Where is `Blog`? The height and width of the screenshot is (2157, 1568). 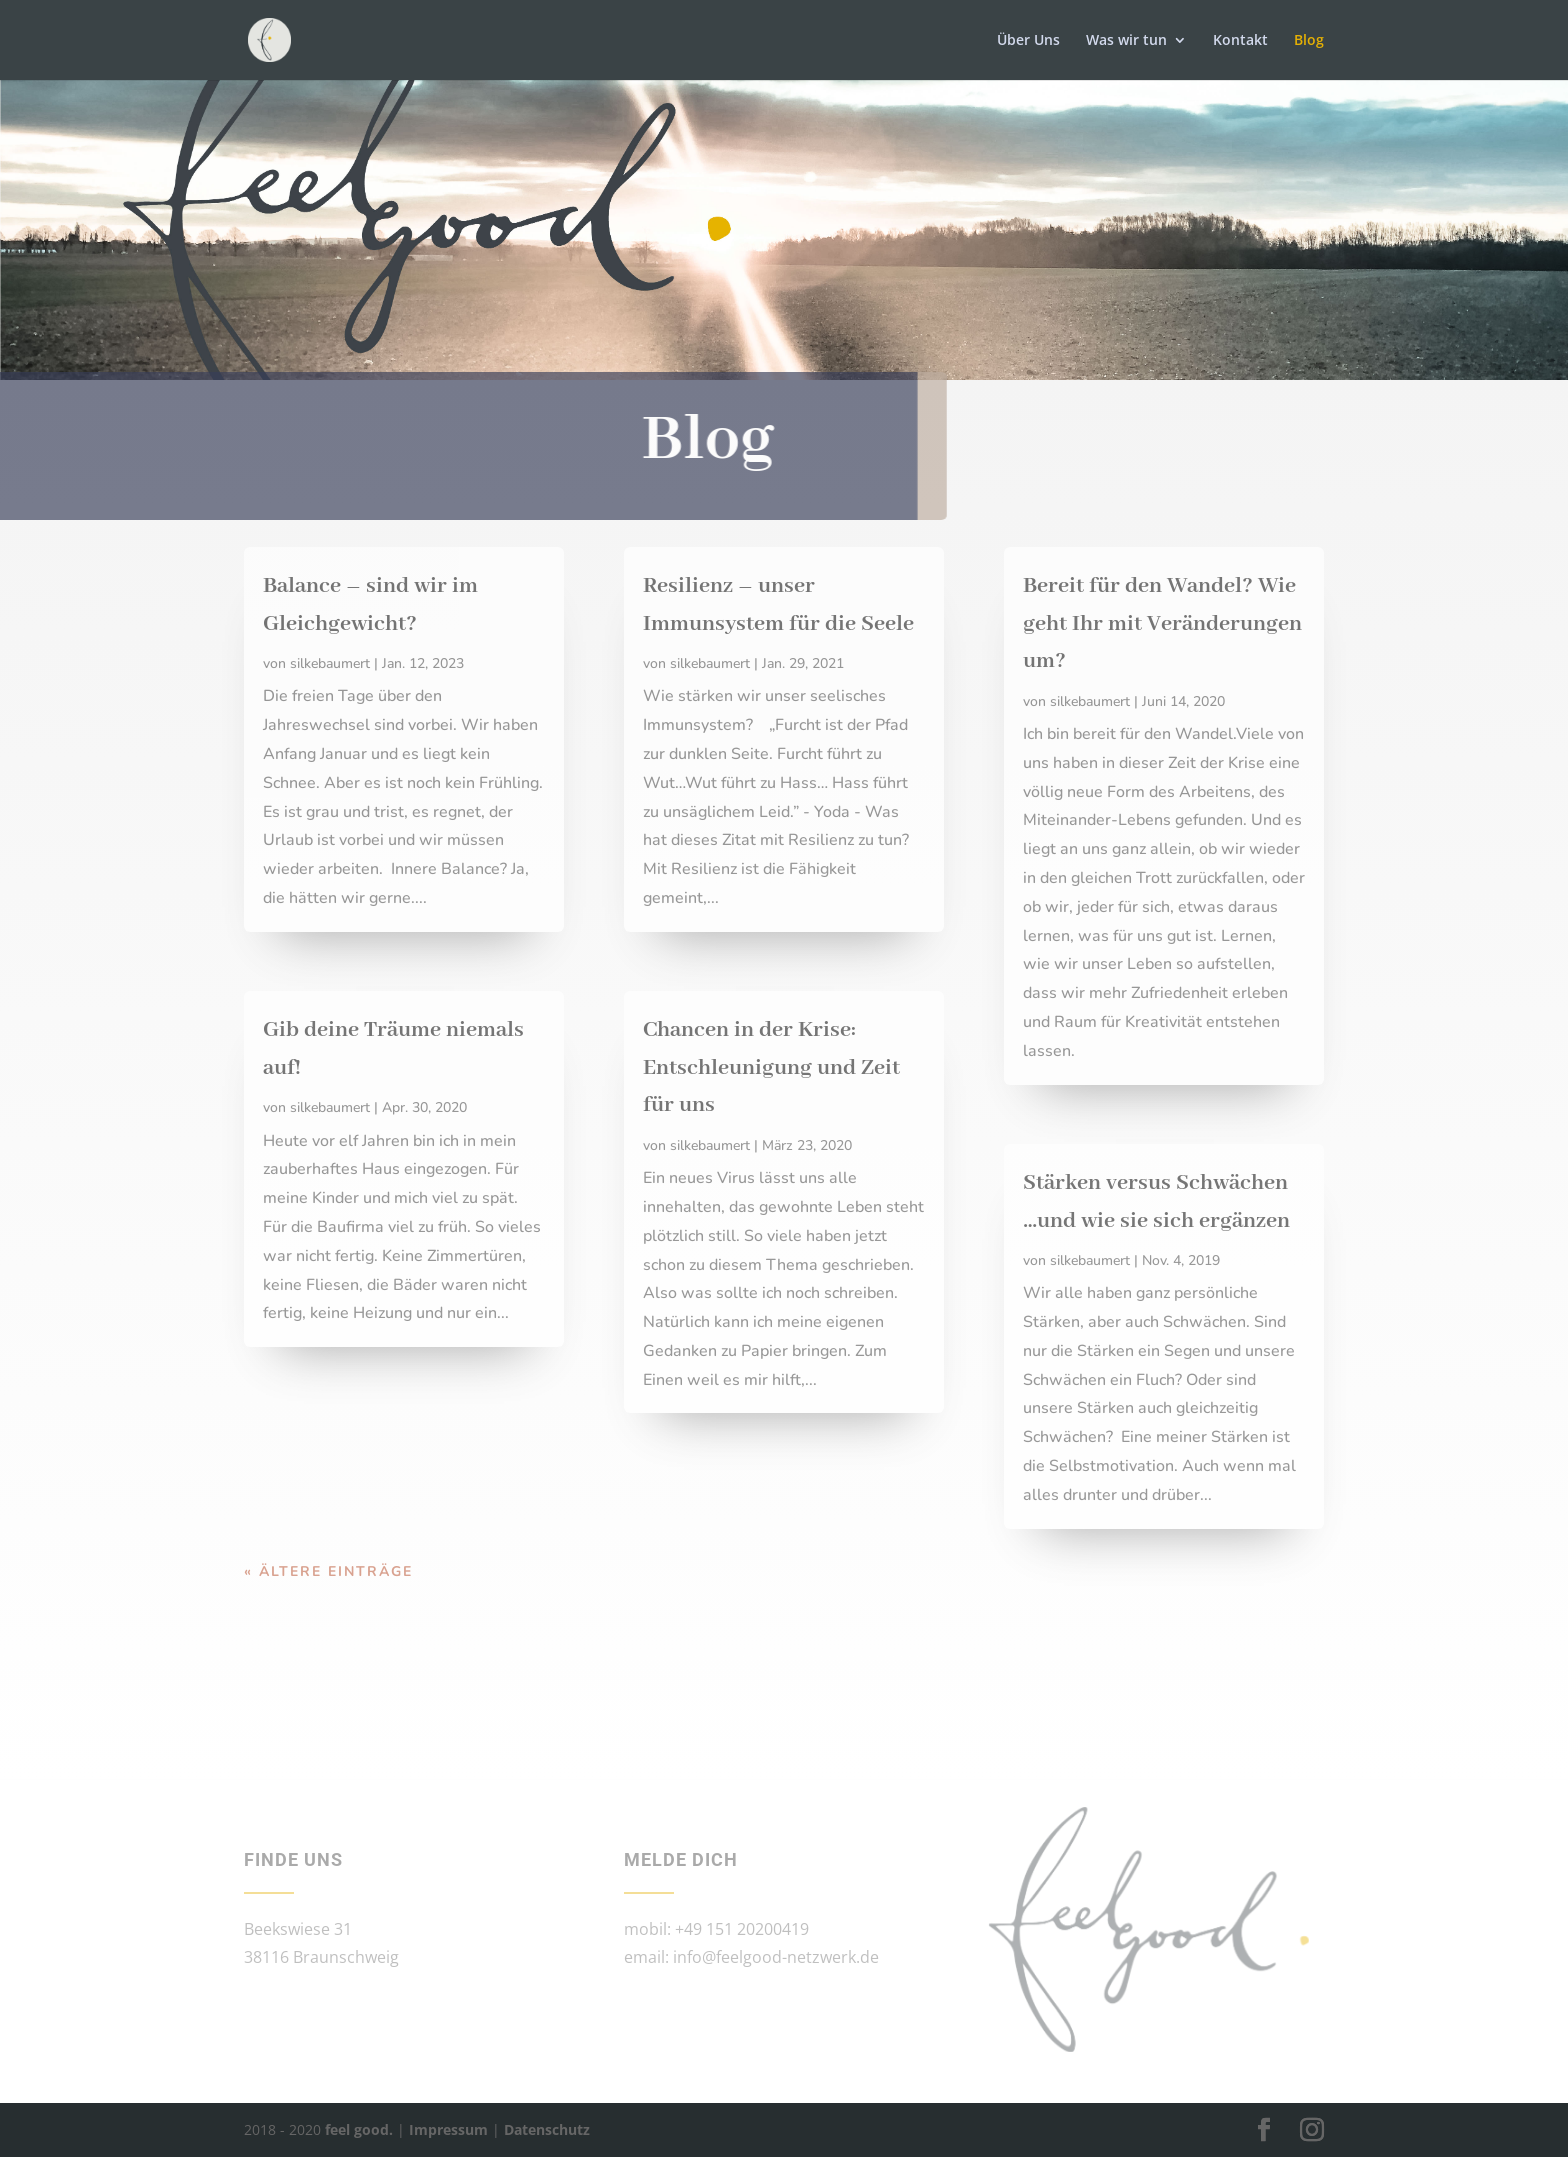
Blog is located at coordinates (1309, 41).